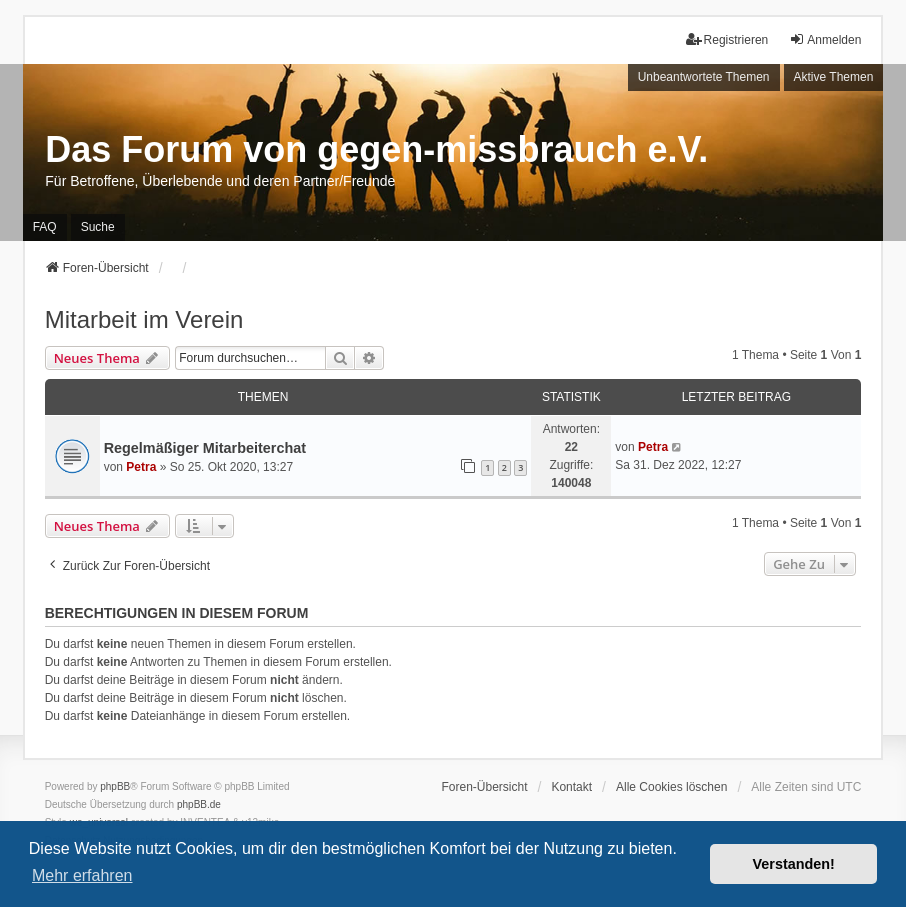 This screenshot has height=907, width=906. What do you see at coordinates (794, 864) in the screenshot?
I see `Verstanden! [button]` at bounding box center [794, 864].